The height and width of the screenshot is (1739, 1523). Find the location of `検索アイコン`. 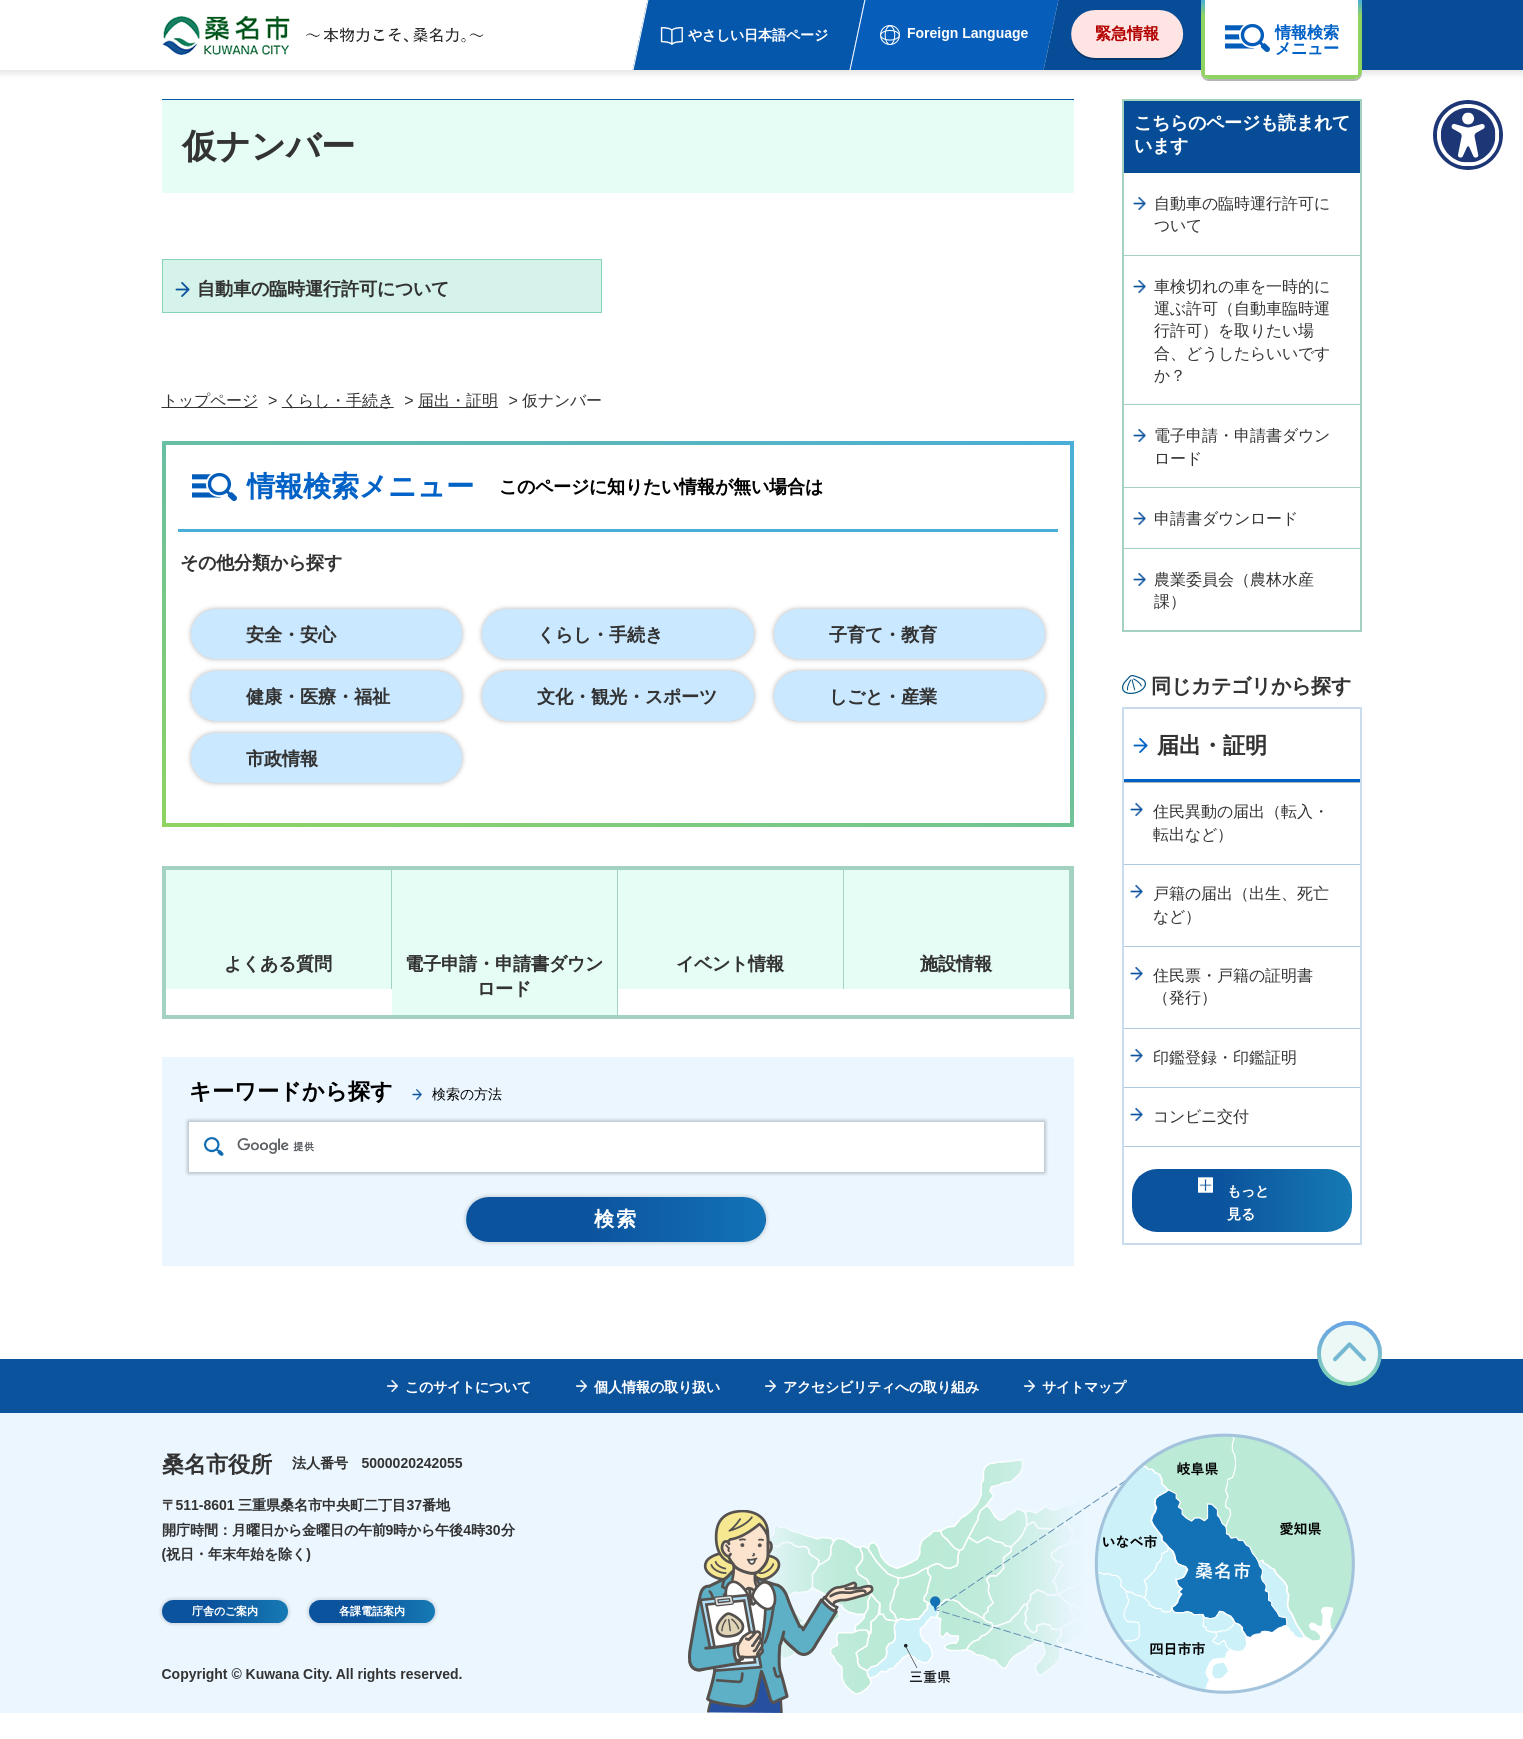

検索アイコン is located at coordinates (214, 1172).